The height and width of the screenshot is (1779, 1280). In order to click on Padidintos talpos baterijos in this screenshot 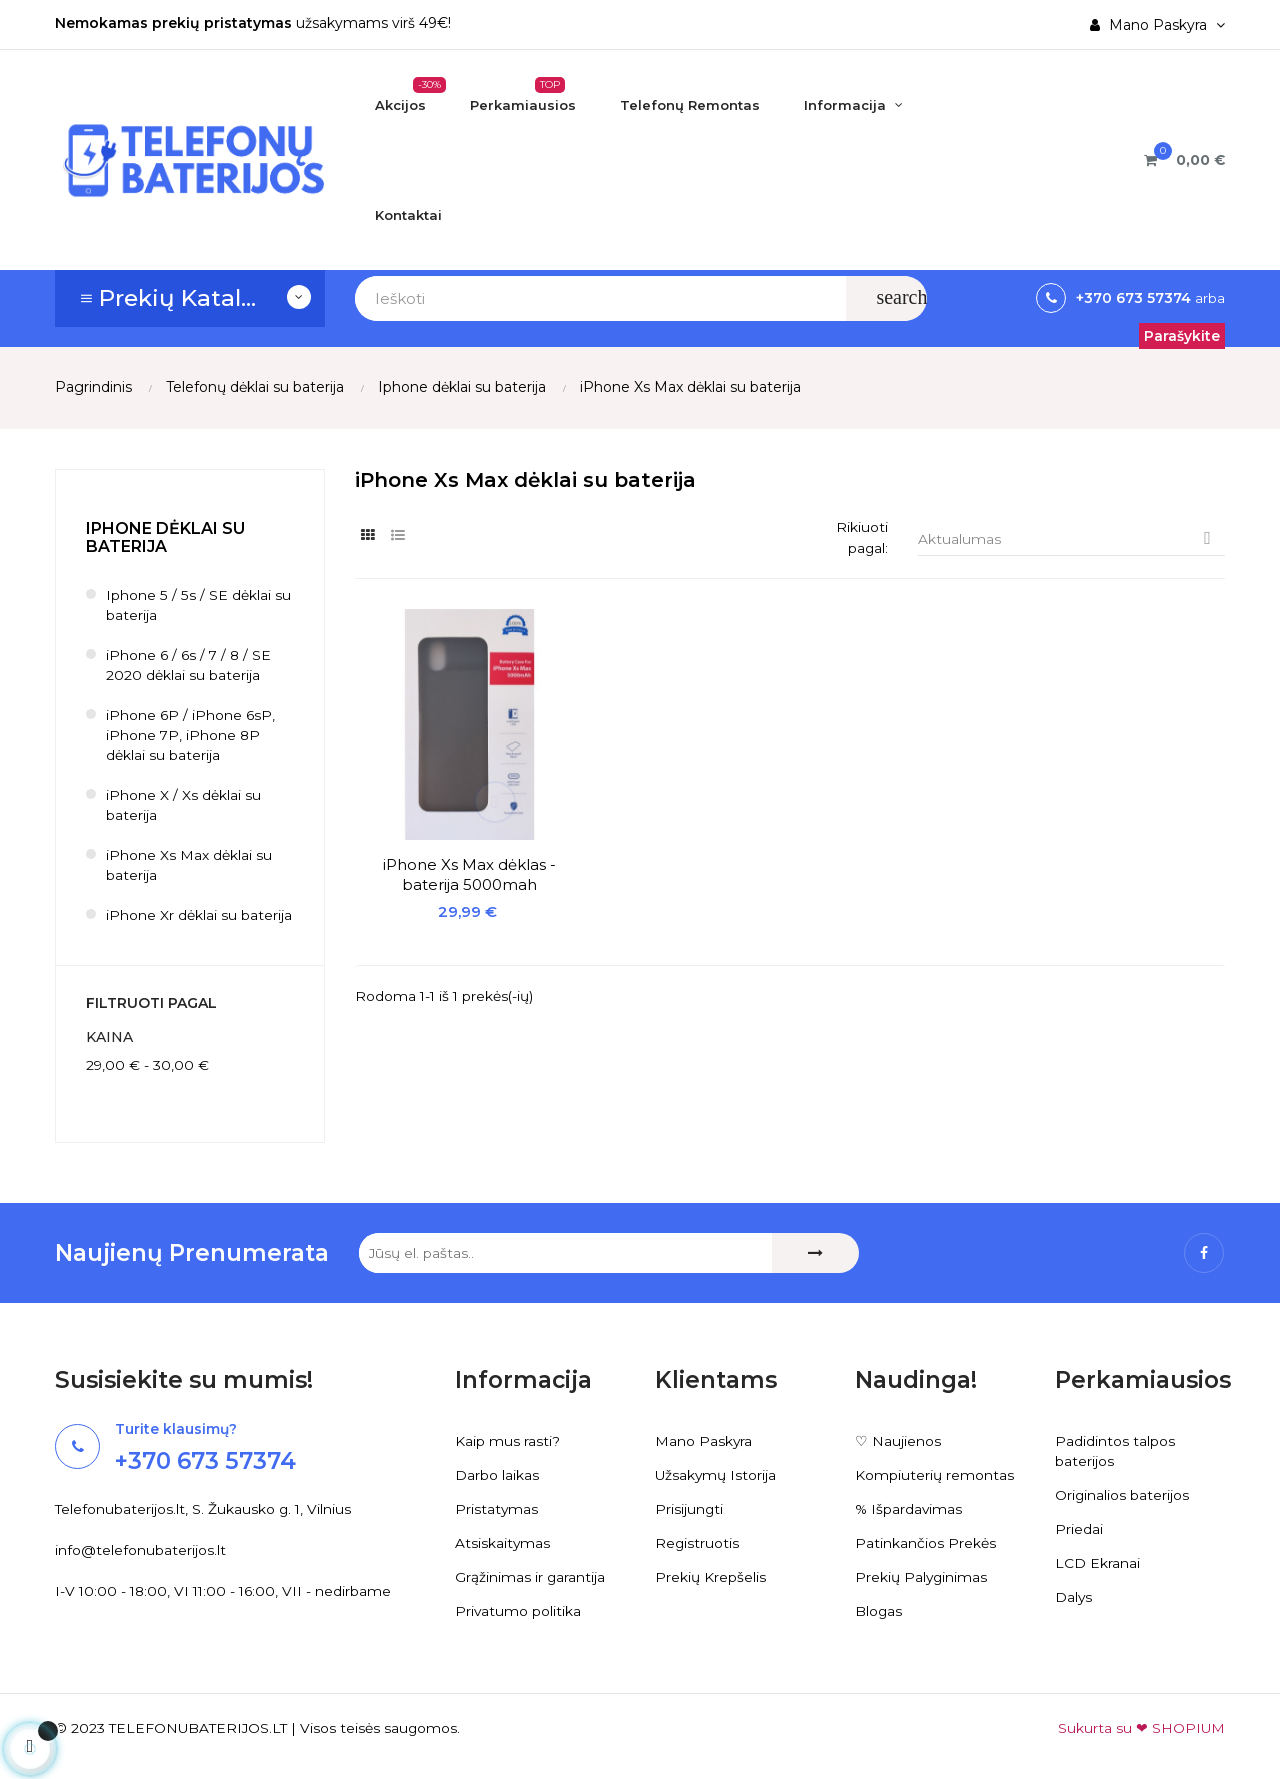, I will do `click(1115, 1451)`.